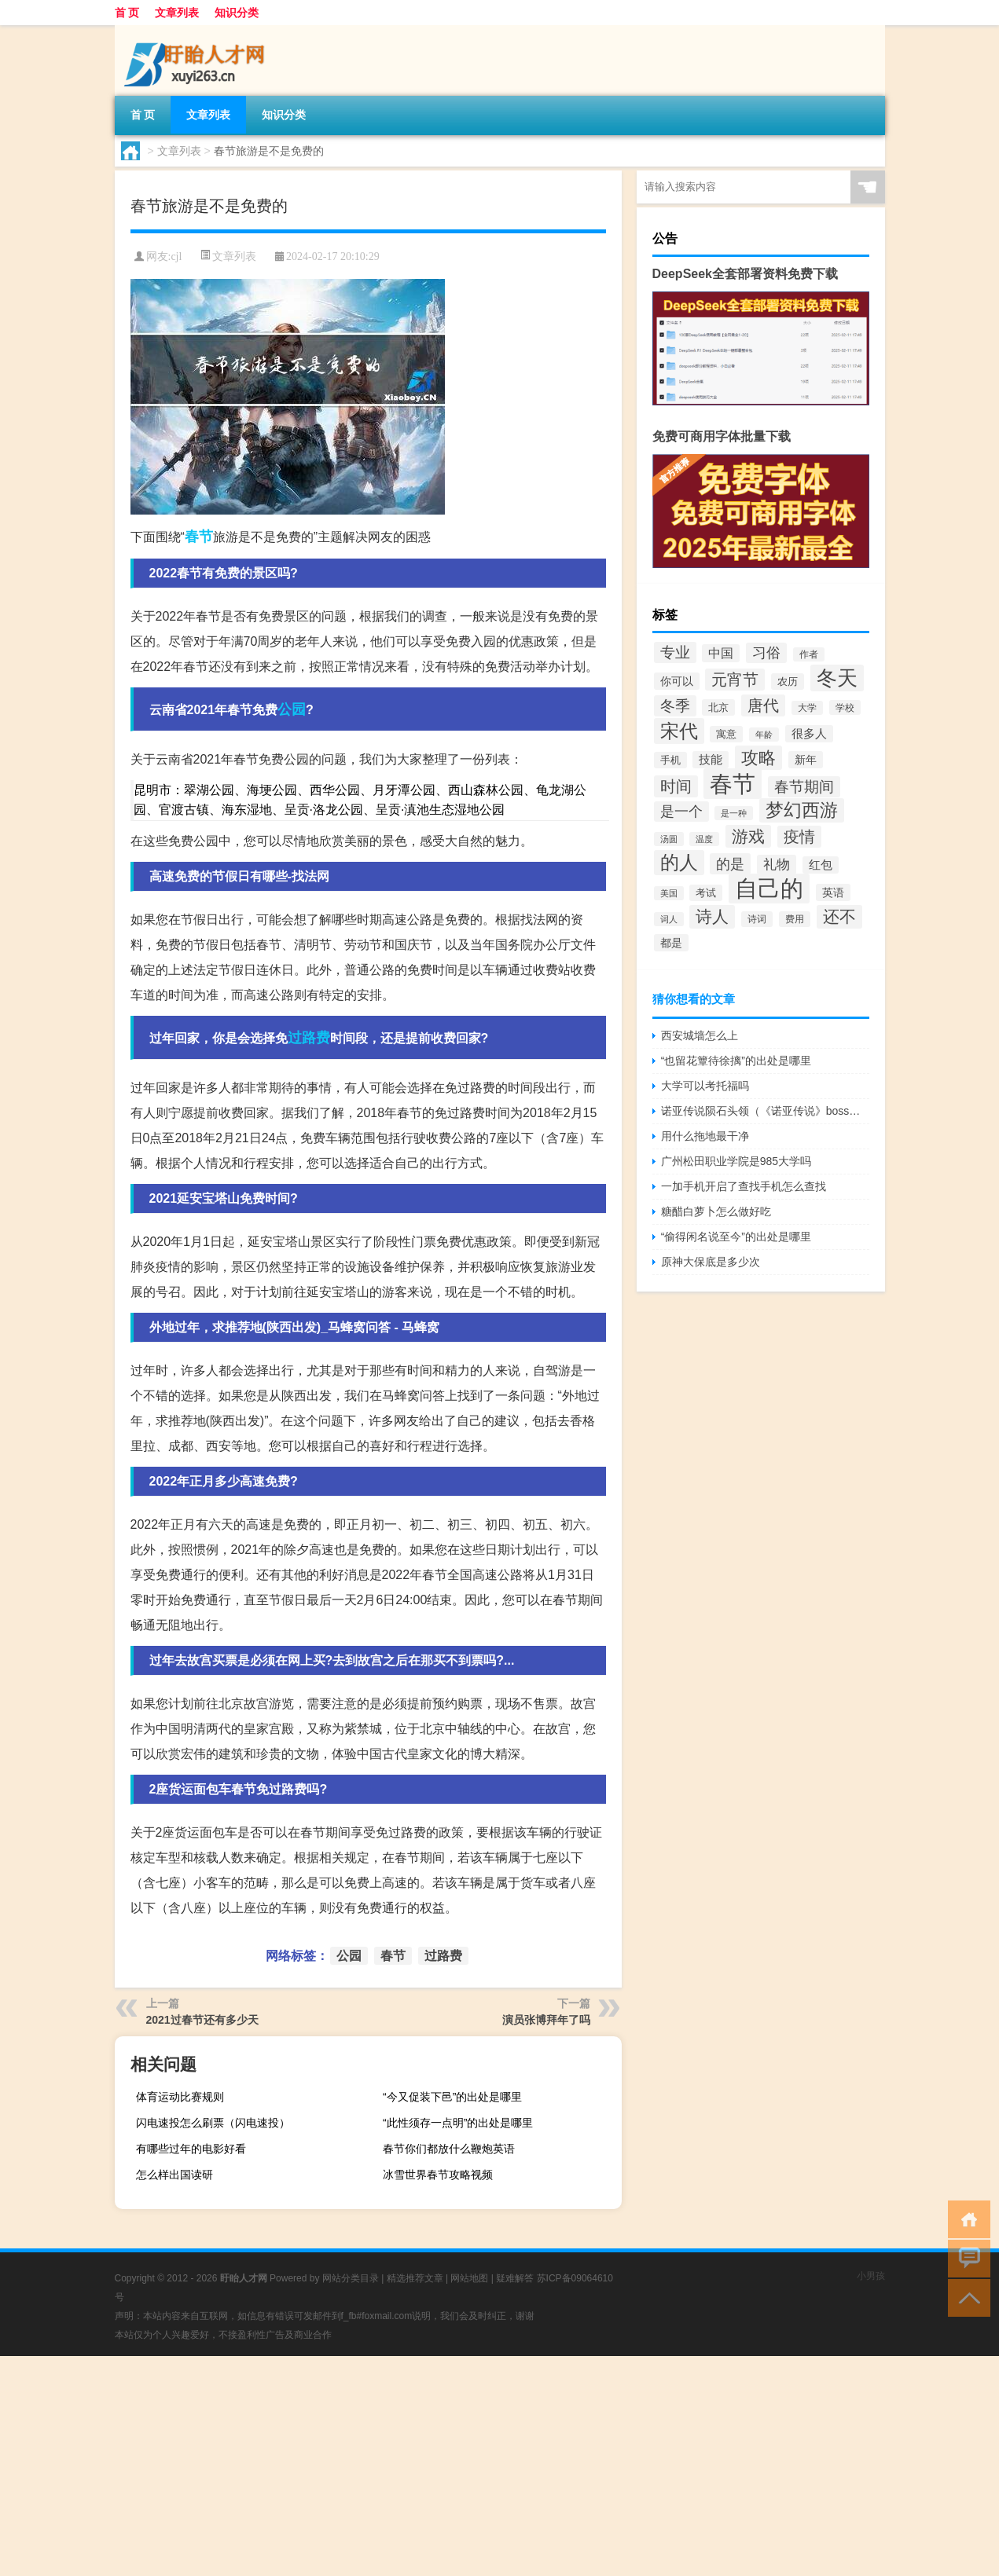 Image resolution: width=999 pixels, height=2576 pixels. I want to click on 学校 [学校 (28个项目)], so click(845, 707).